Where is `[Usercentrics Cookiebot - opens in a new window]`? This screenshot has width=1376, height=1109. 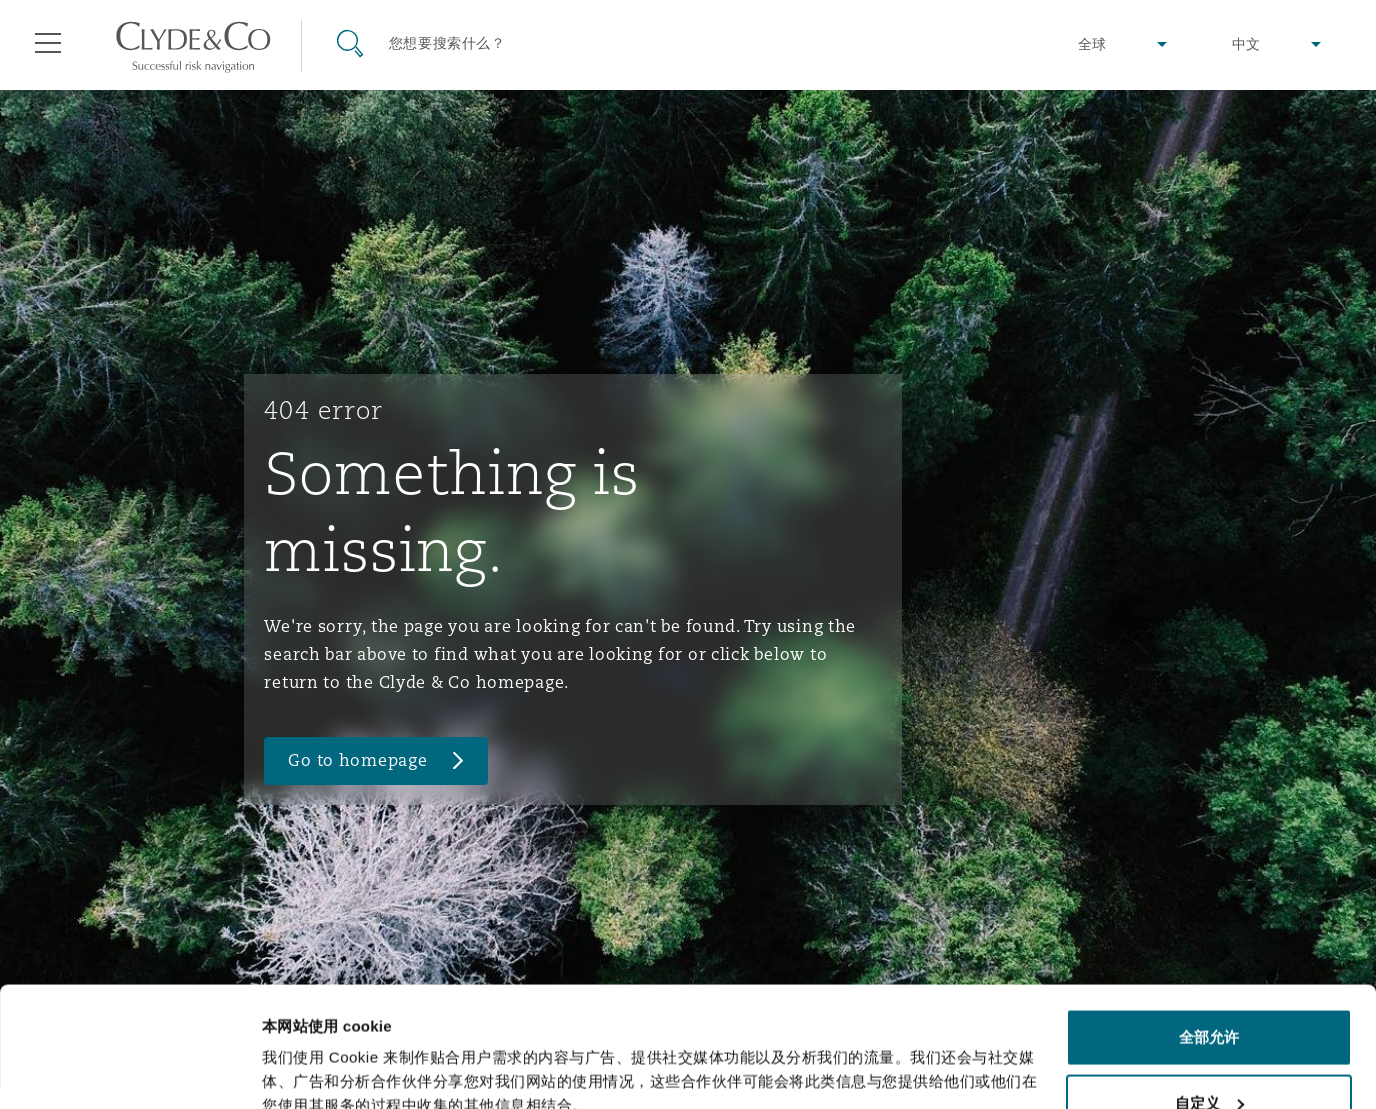 [Usercentrics Cookiebot - opens in a new window] is located at coordinates (129, 1070).